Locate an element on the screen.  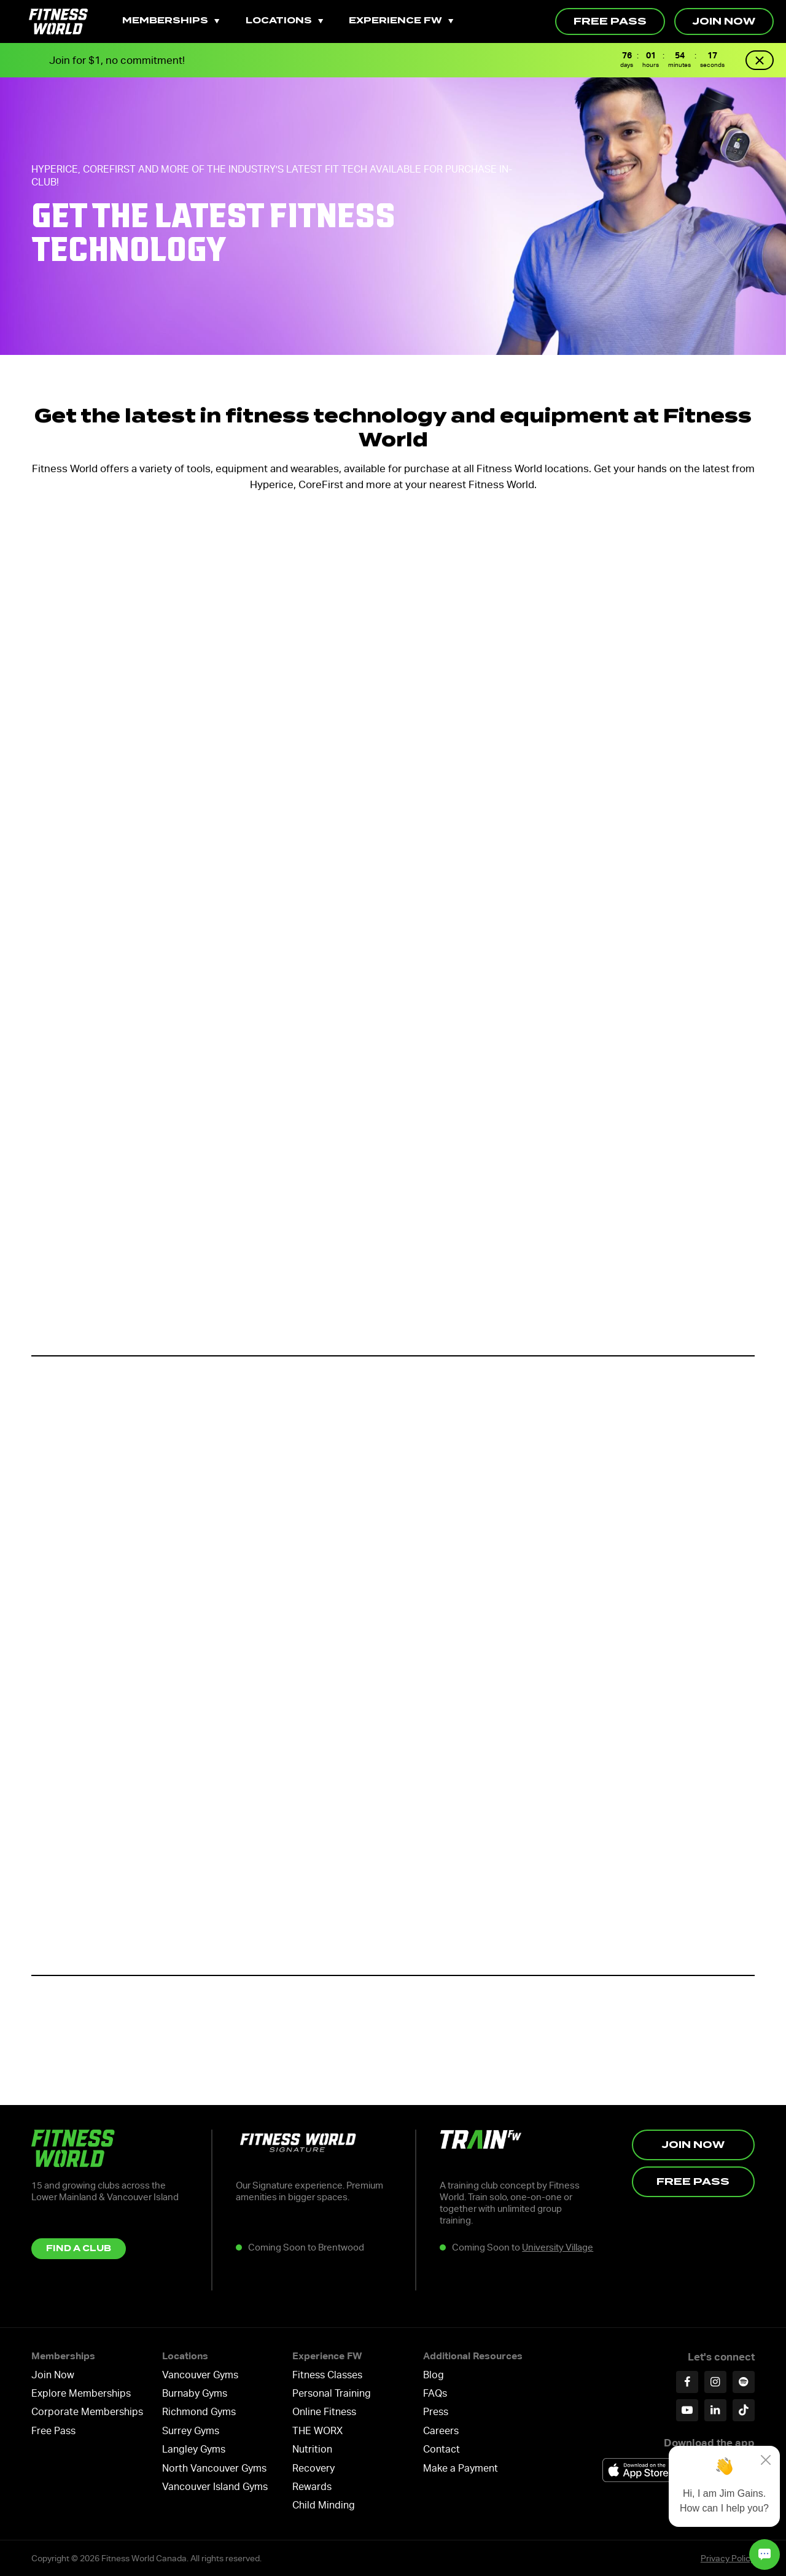
Online Fitness is located at coordinates (324, 2412).